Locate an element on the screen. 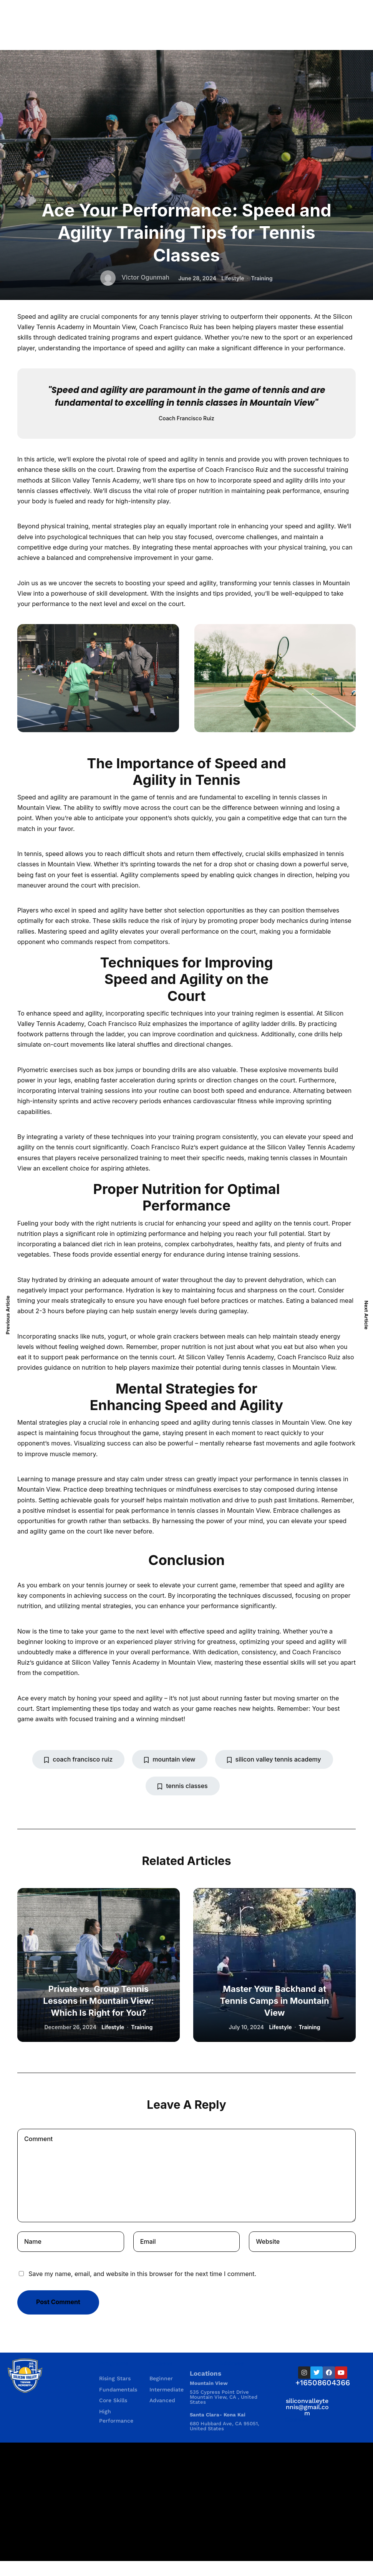 This screenshot has height=2576, width=373. Training is located at coordinates (261, 278).